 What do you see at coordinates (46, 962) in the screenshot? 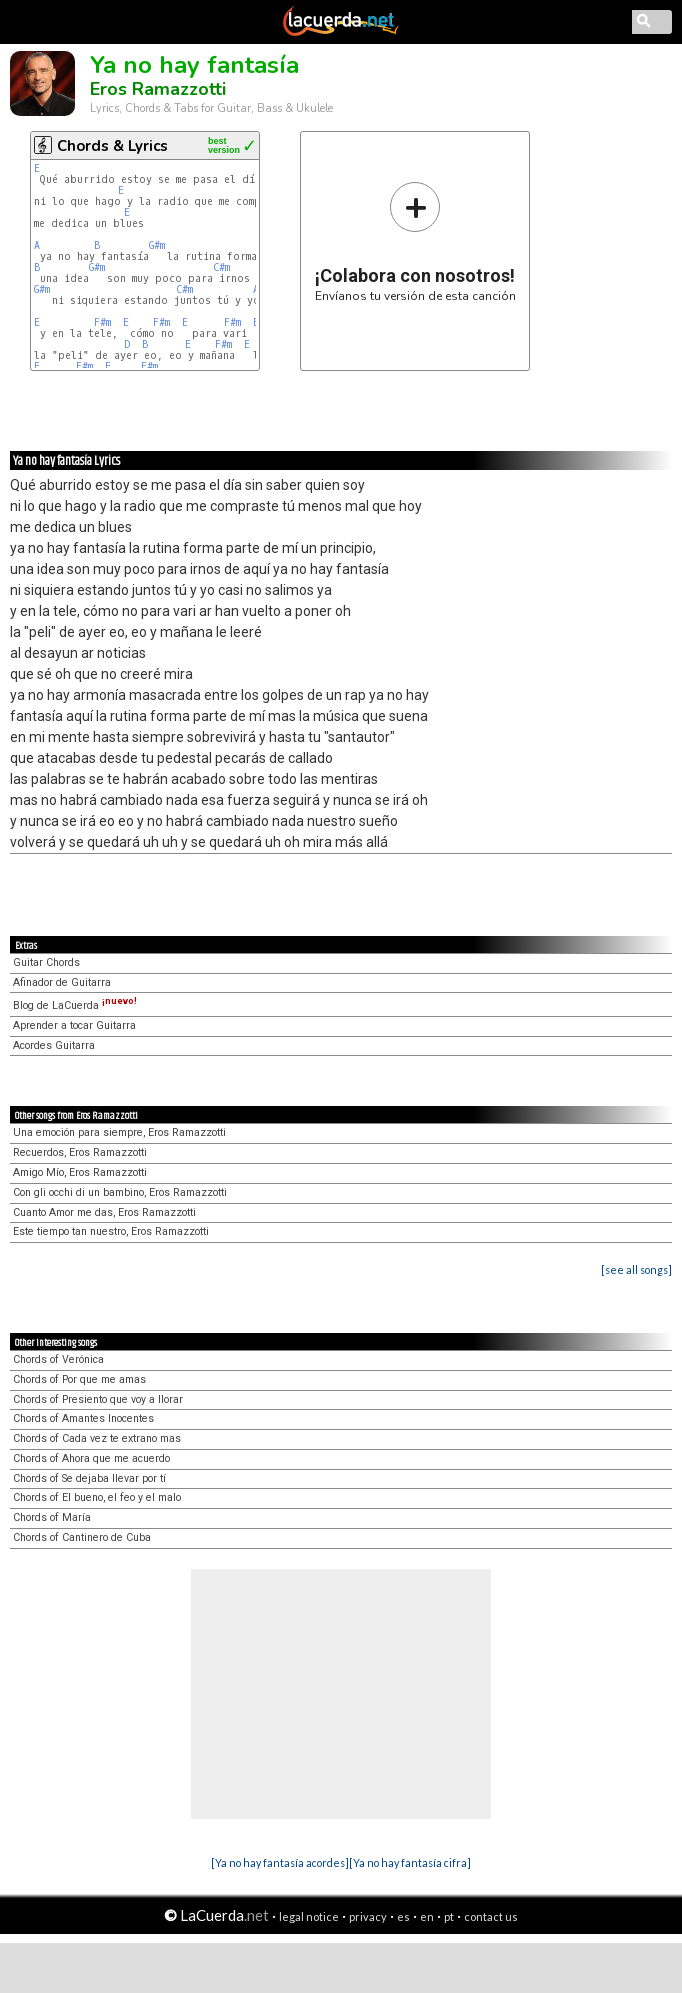
I see `Guitar Chords` at bounding box center [46, 962].